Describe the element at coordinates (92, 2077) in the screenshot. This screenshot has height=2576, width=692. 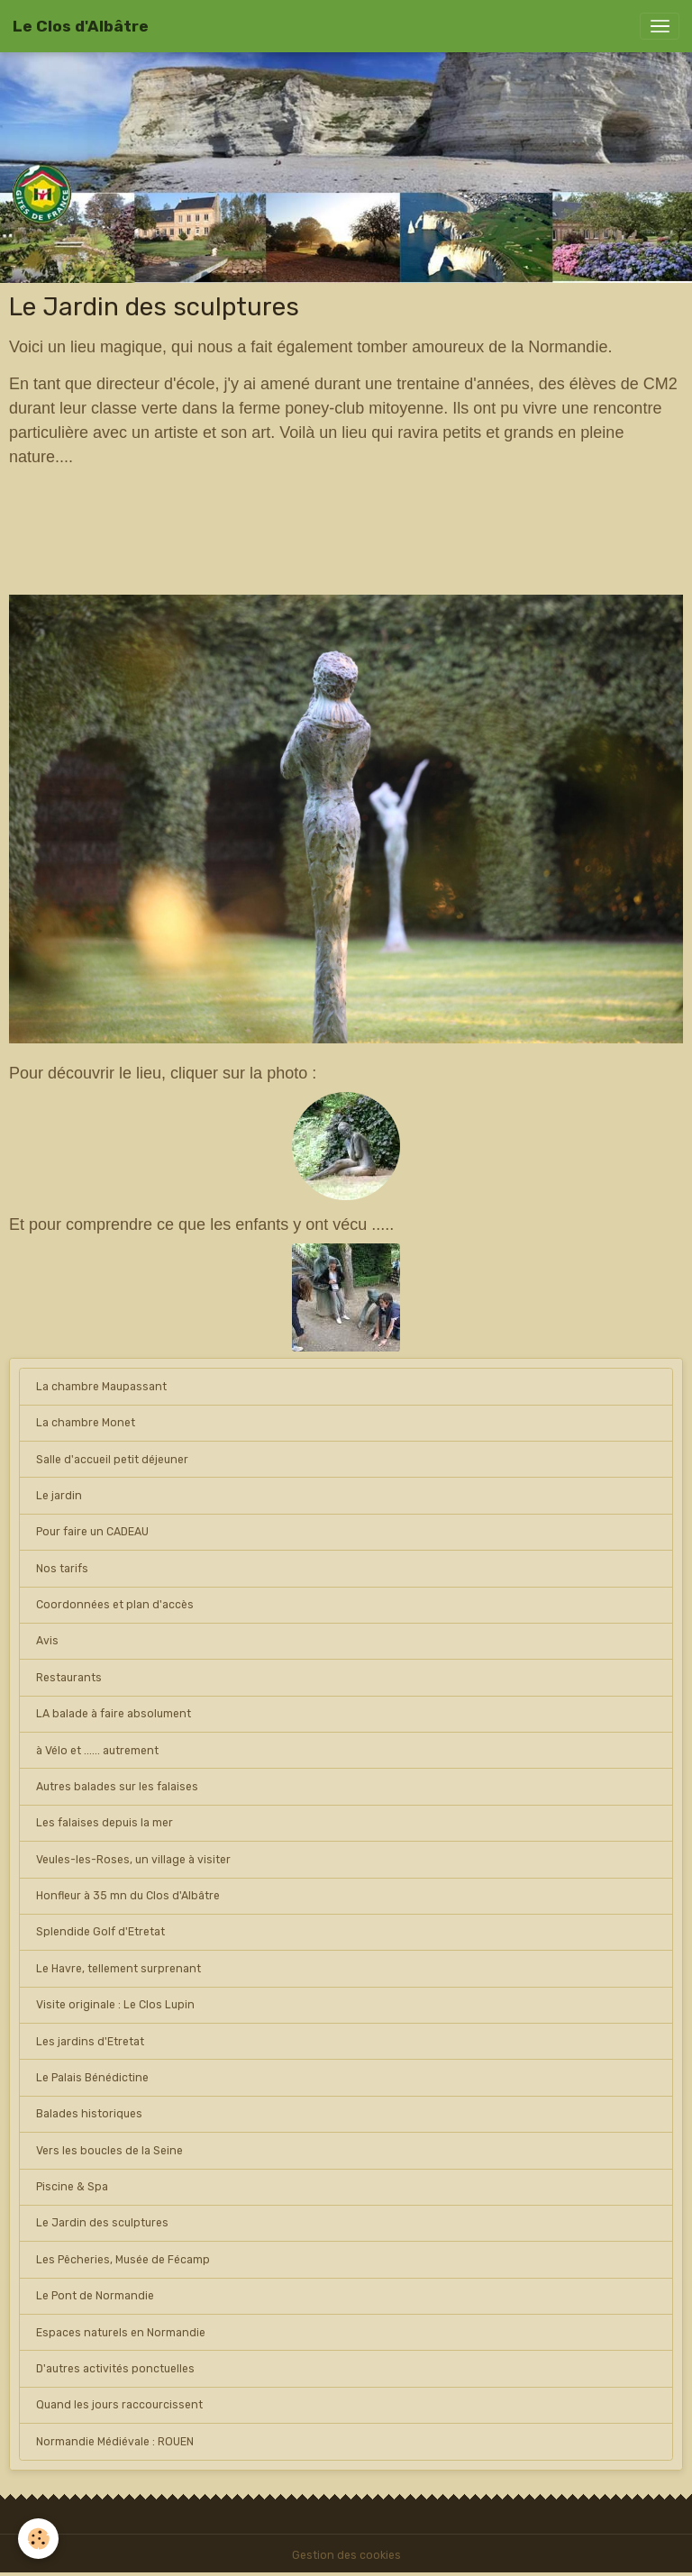
I see `Le Palais Bénédictine` at that location.